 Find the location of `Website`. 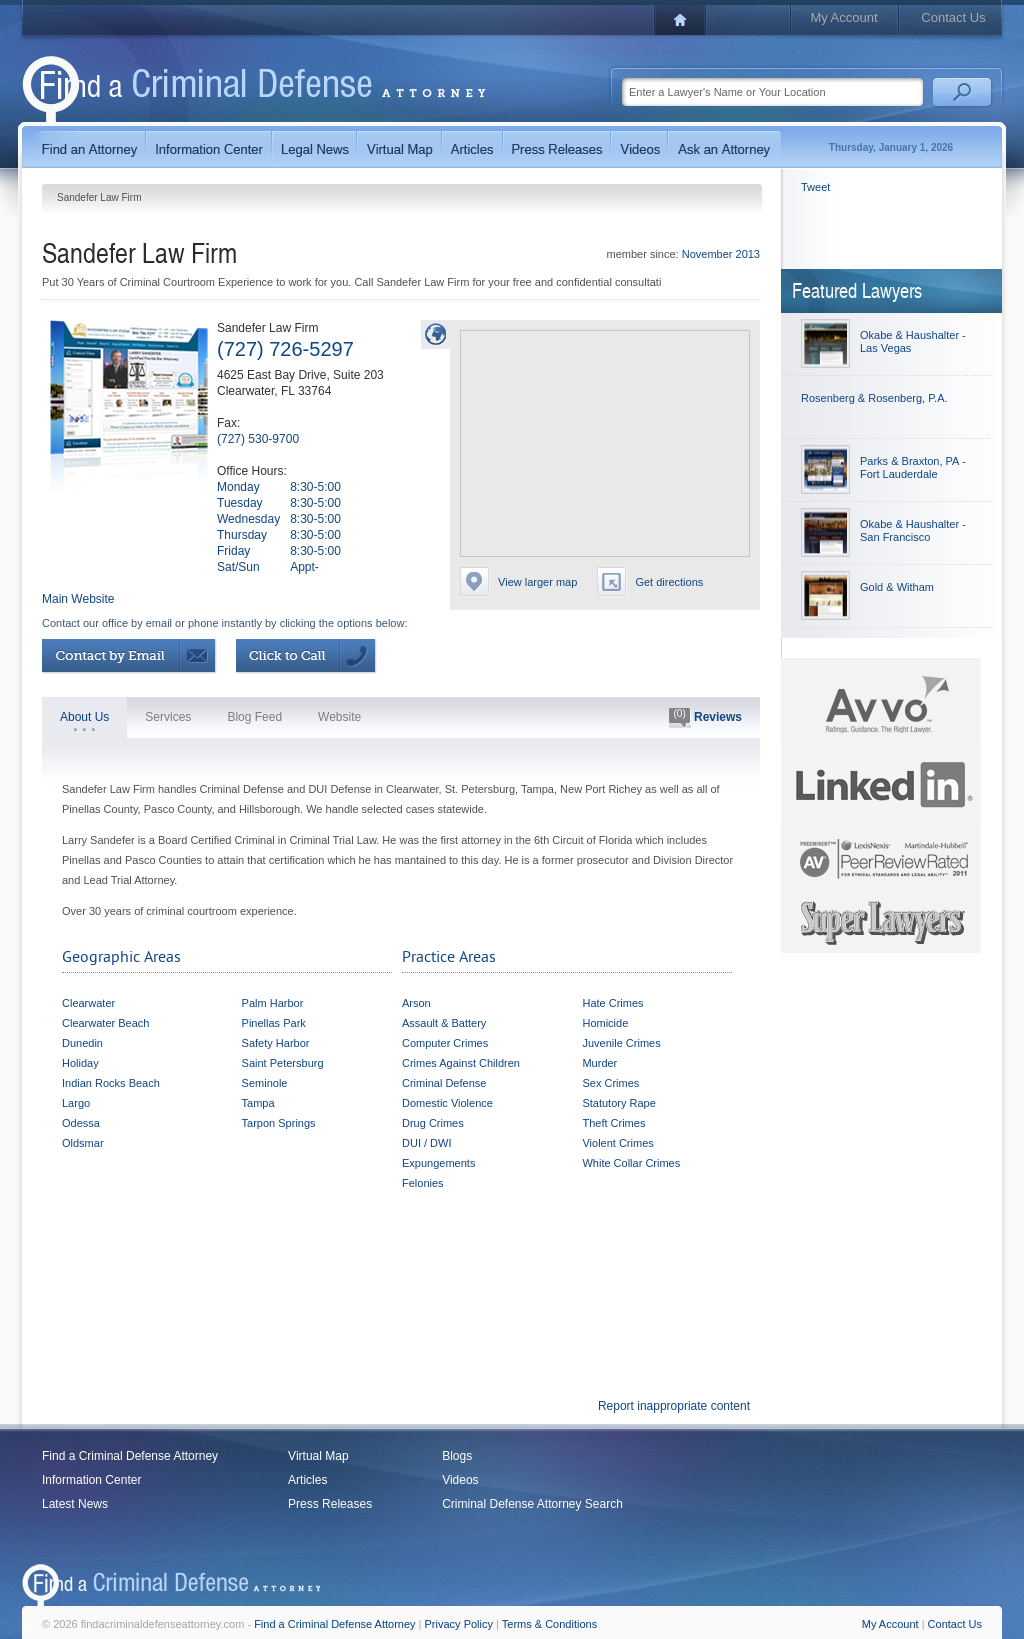

Website is located at coordinates (339, 717).